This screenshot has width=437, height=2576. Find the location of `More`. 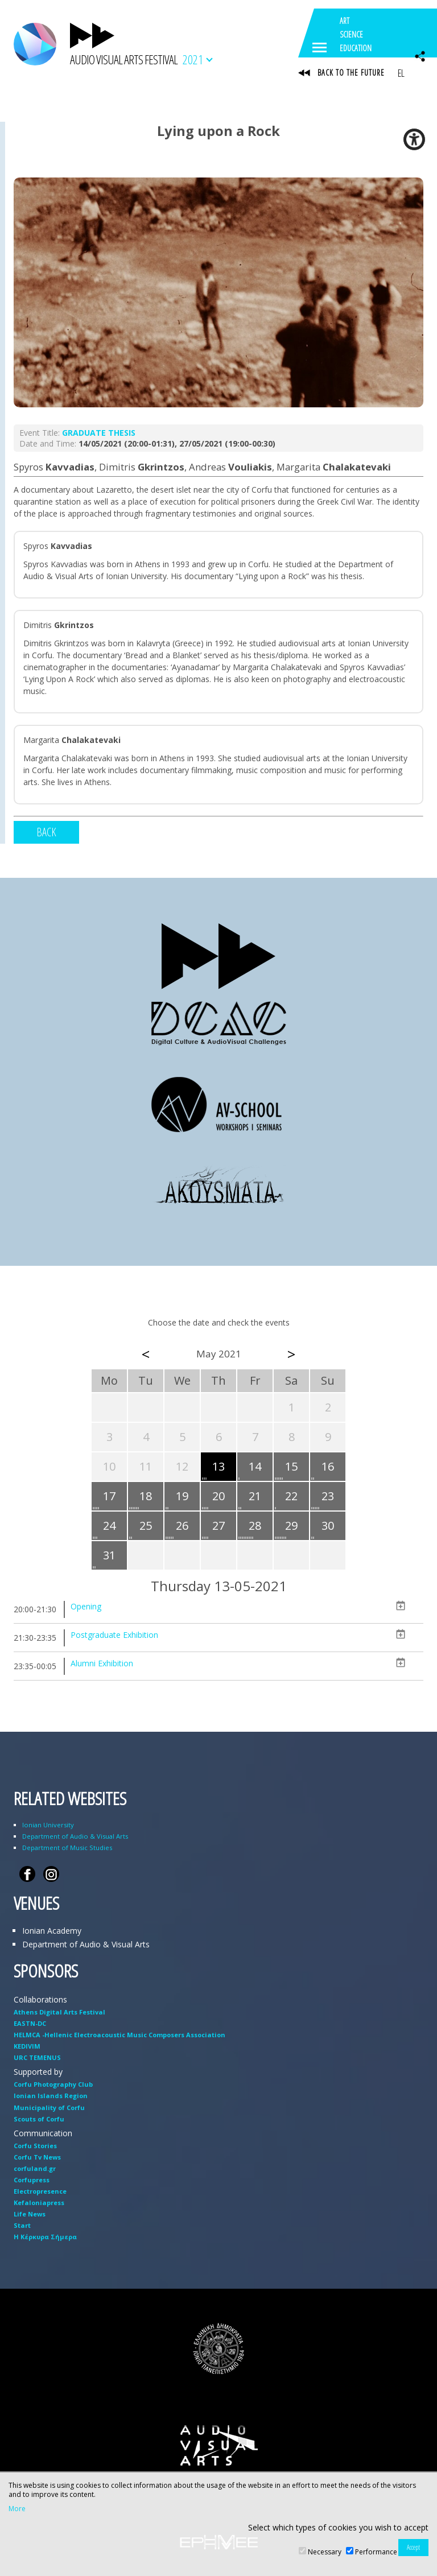

More is located at coordinates (17, 2508).